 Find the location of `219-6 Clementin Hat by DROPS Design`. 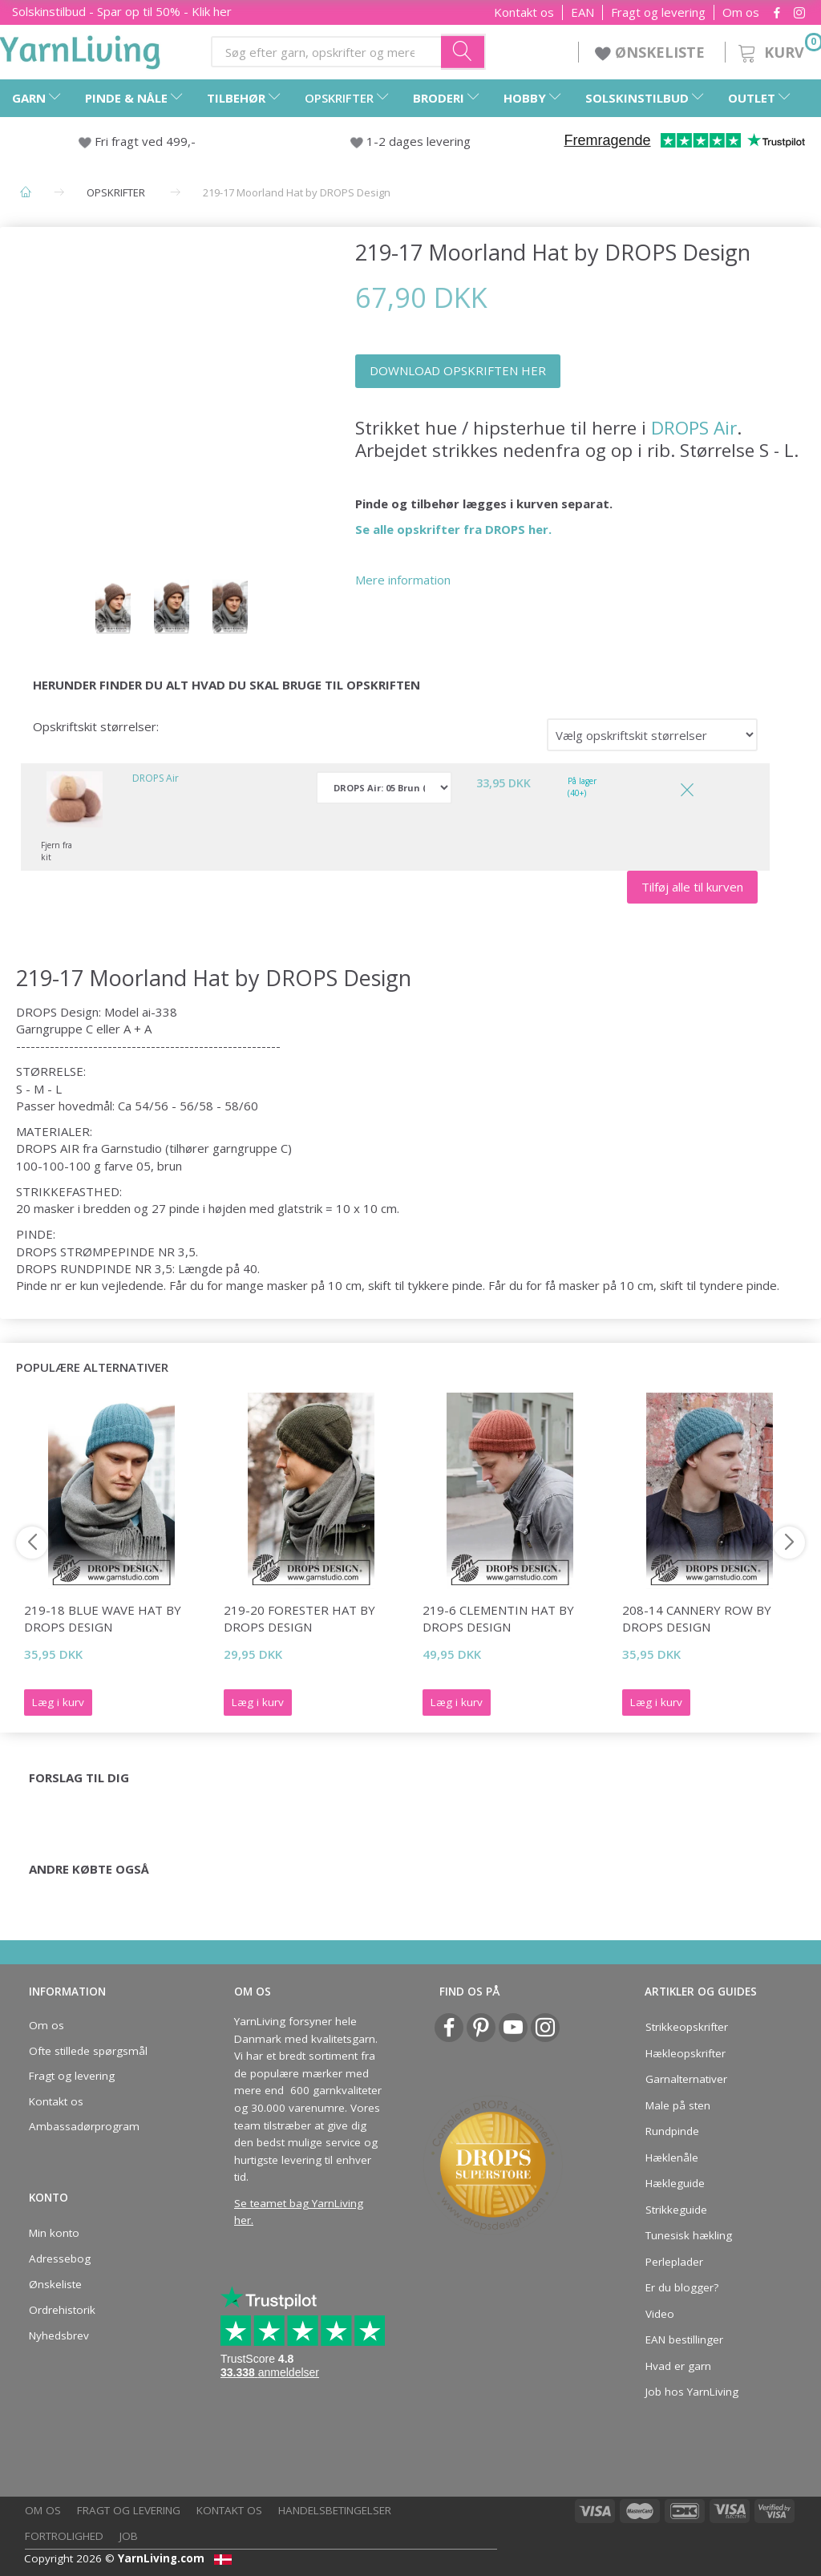

219-6 Clementin Hat by DROPS Design is located at coordinates (498, 1618).